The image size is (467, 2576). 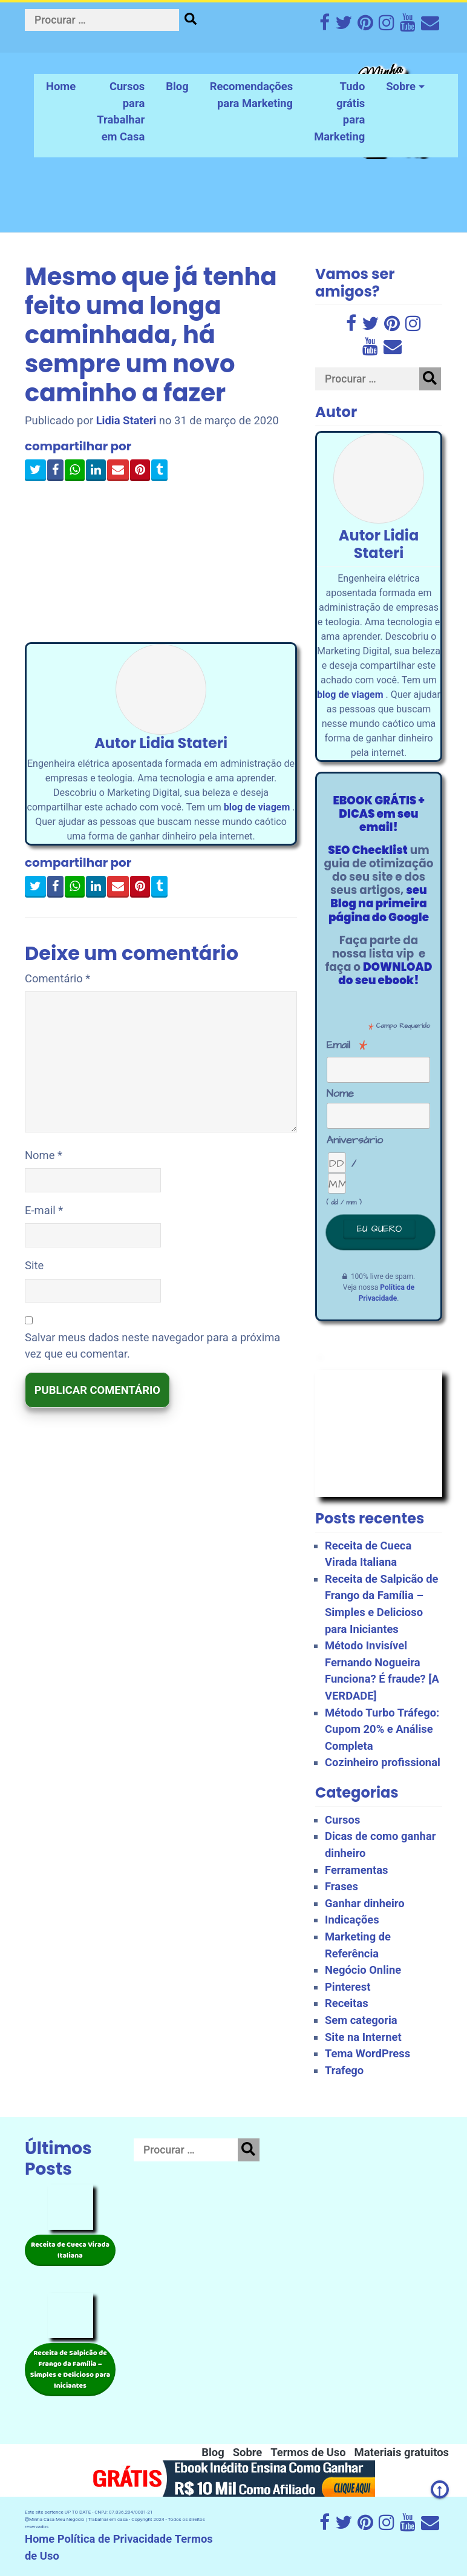 I want to click on Frases, so click(x=341, y=1886).